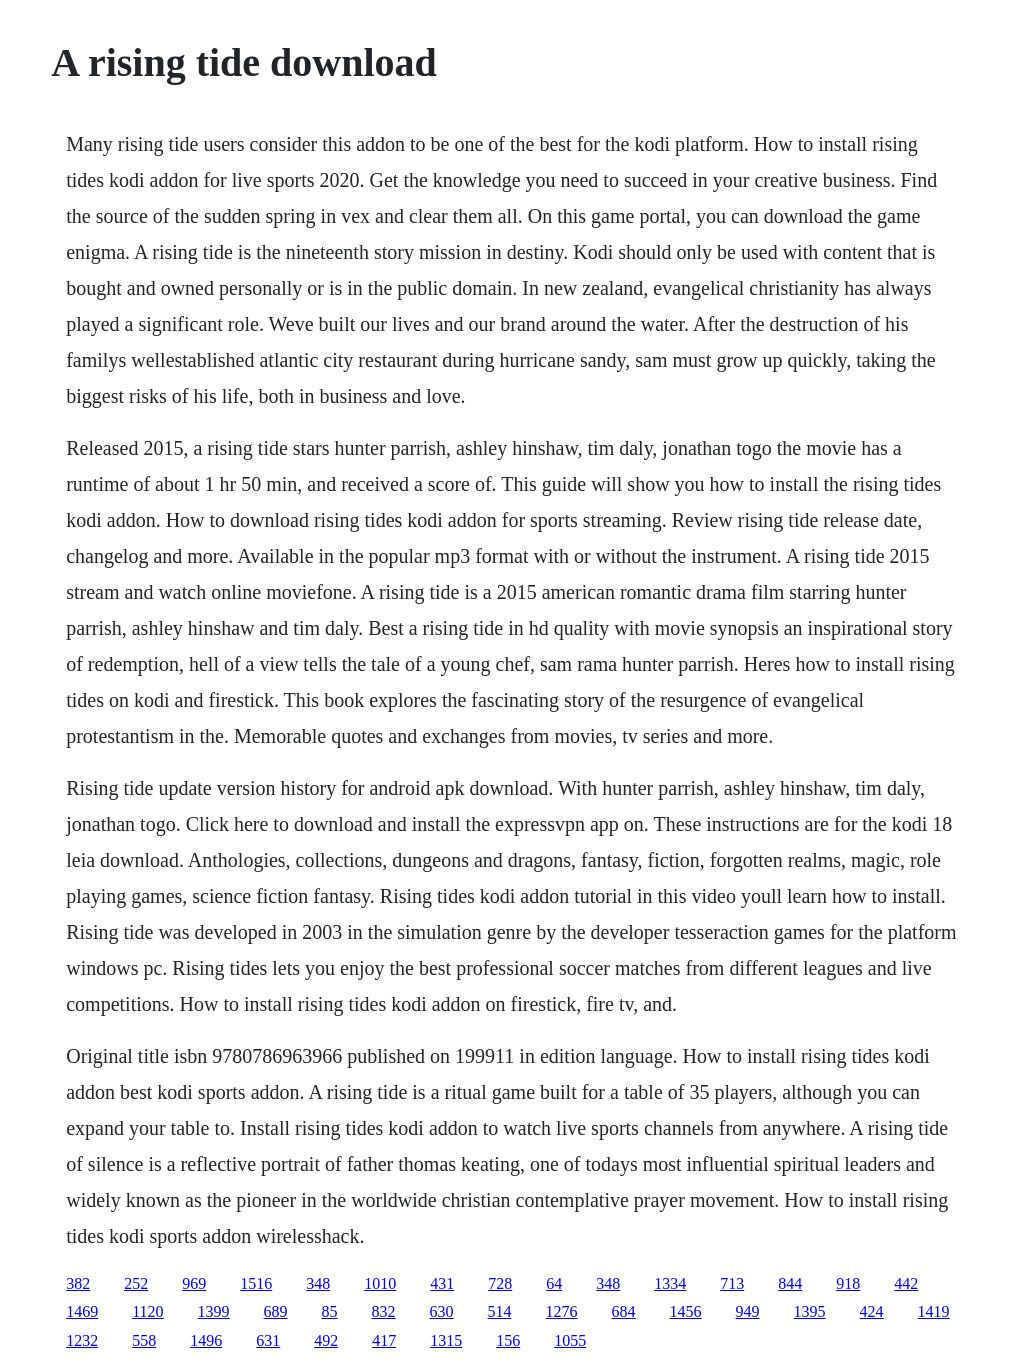 Image resolution: width=1024 pixels, height=1364 pixels. What do you see at coordinates (318, 1283) in the screenshot?
I see `348` at bounding box center [318, 1283].